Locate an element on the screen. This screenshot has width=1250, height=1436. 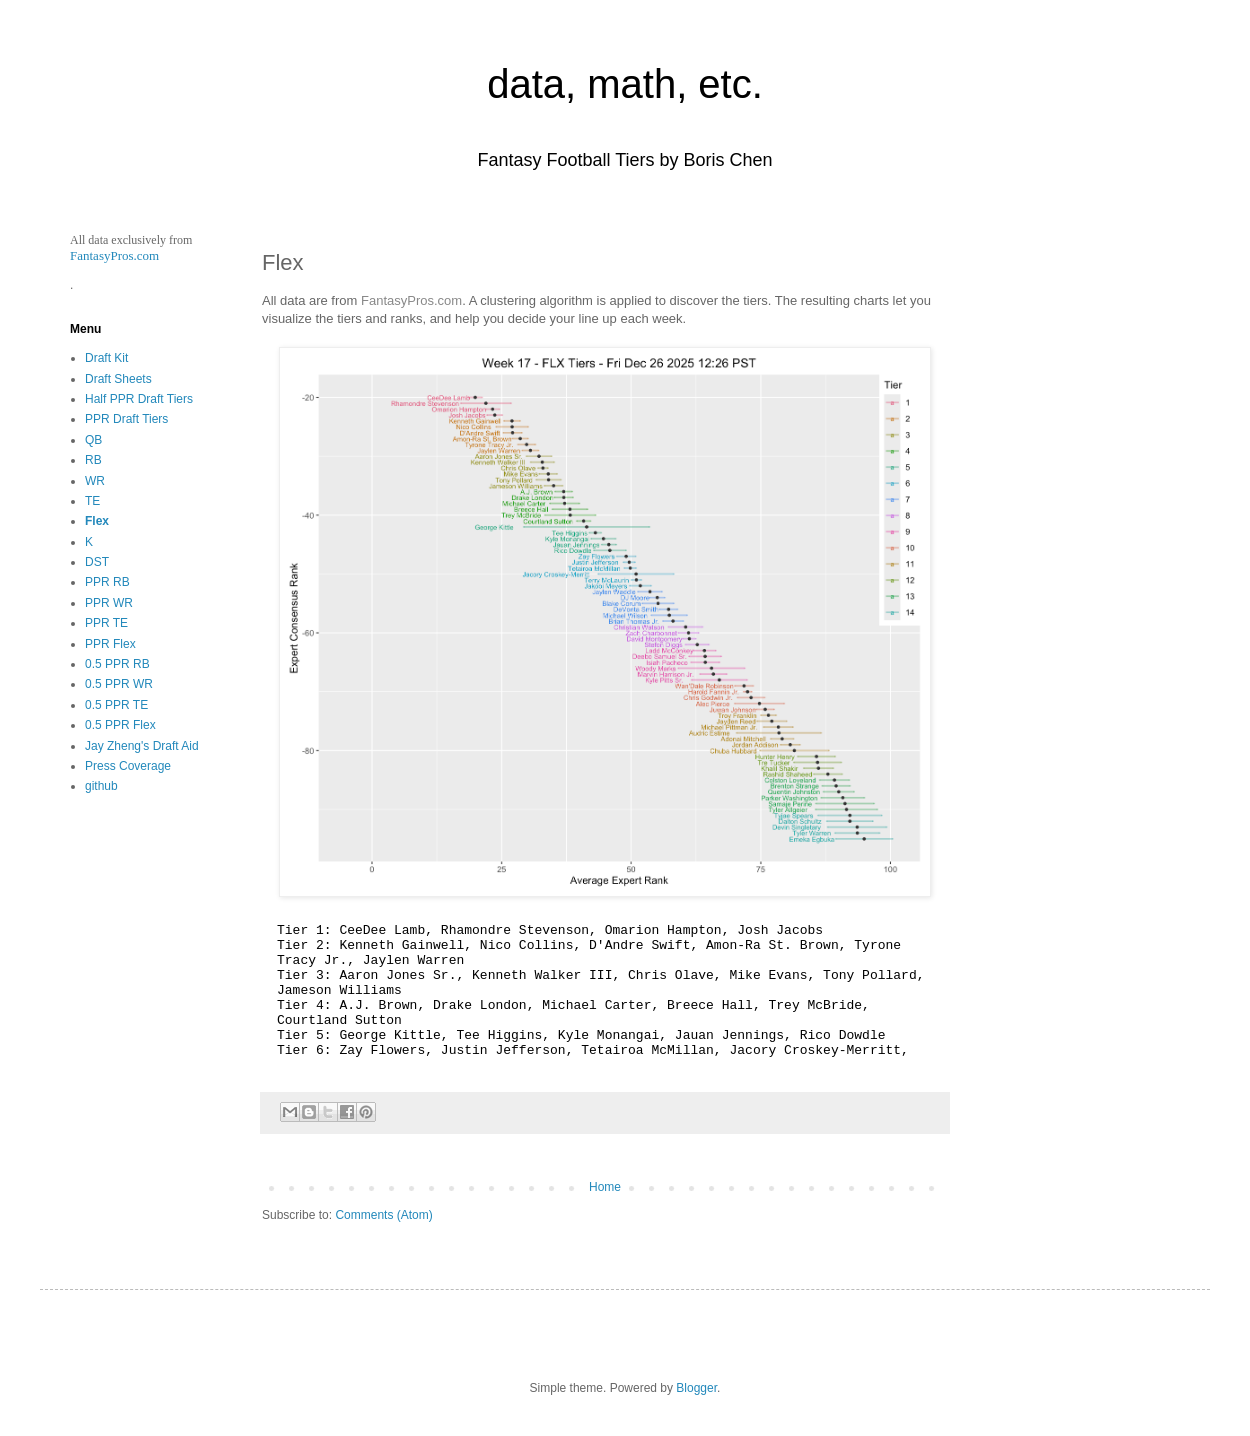
Comments (Atom) is located at coordinates (383, 1215).